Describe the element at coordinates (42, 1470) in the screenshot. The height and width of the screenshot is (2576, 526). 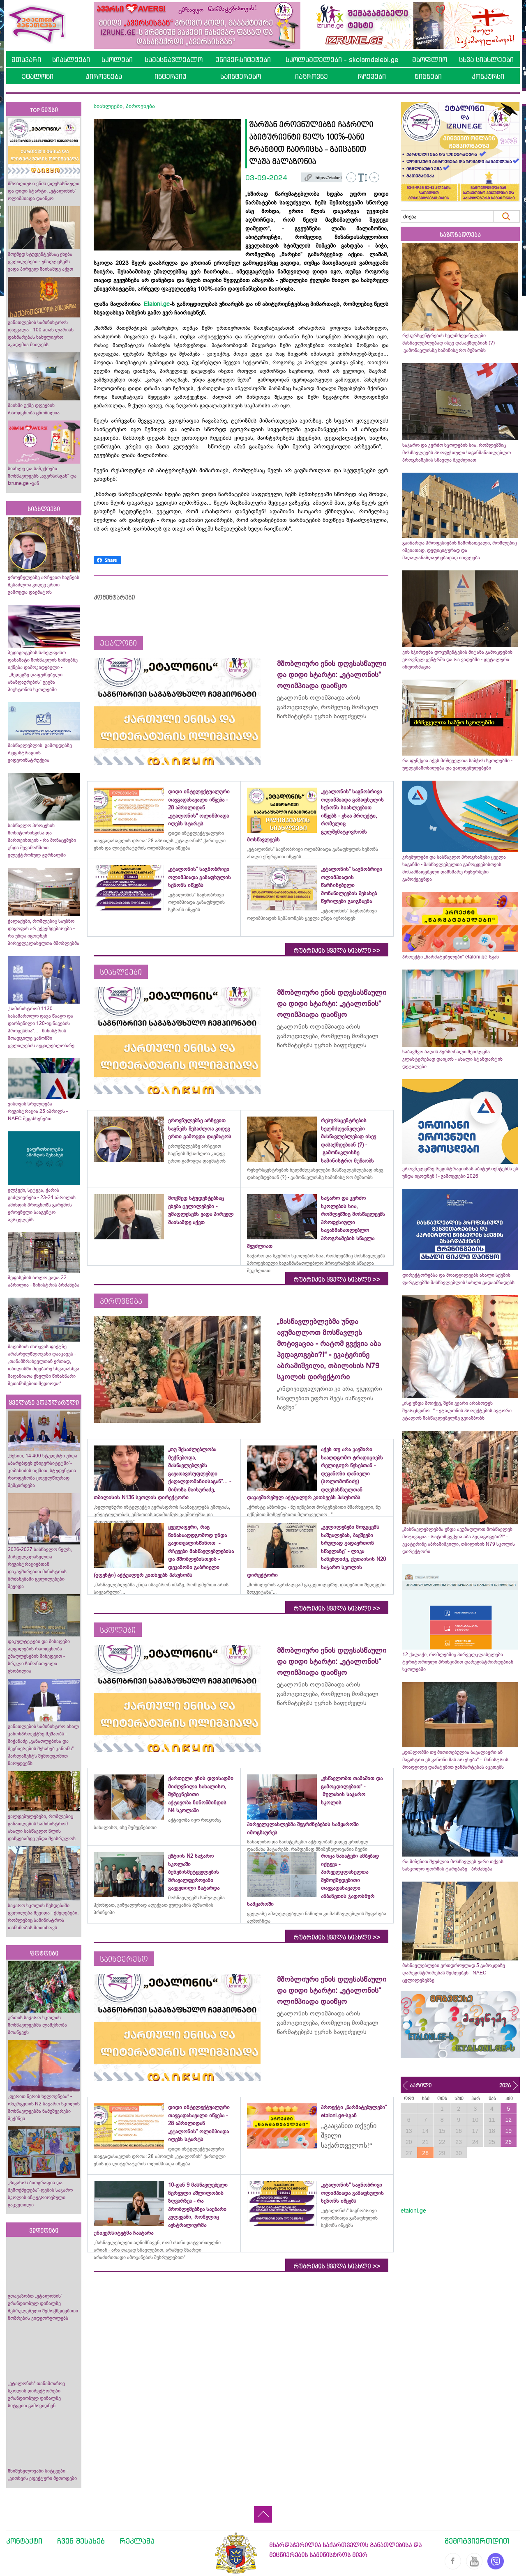
I see `„წესით, 14 400 სტუდენტი უნდა აბარებდეს უნივერსიტეტში“- კობახიძის თქმით, სტუდენტთა რაოდენობა ყოველწიურად შემცირდება` at that location.